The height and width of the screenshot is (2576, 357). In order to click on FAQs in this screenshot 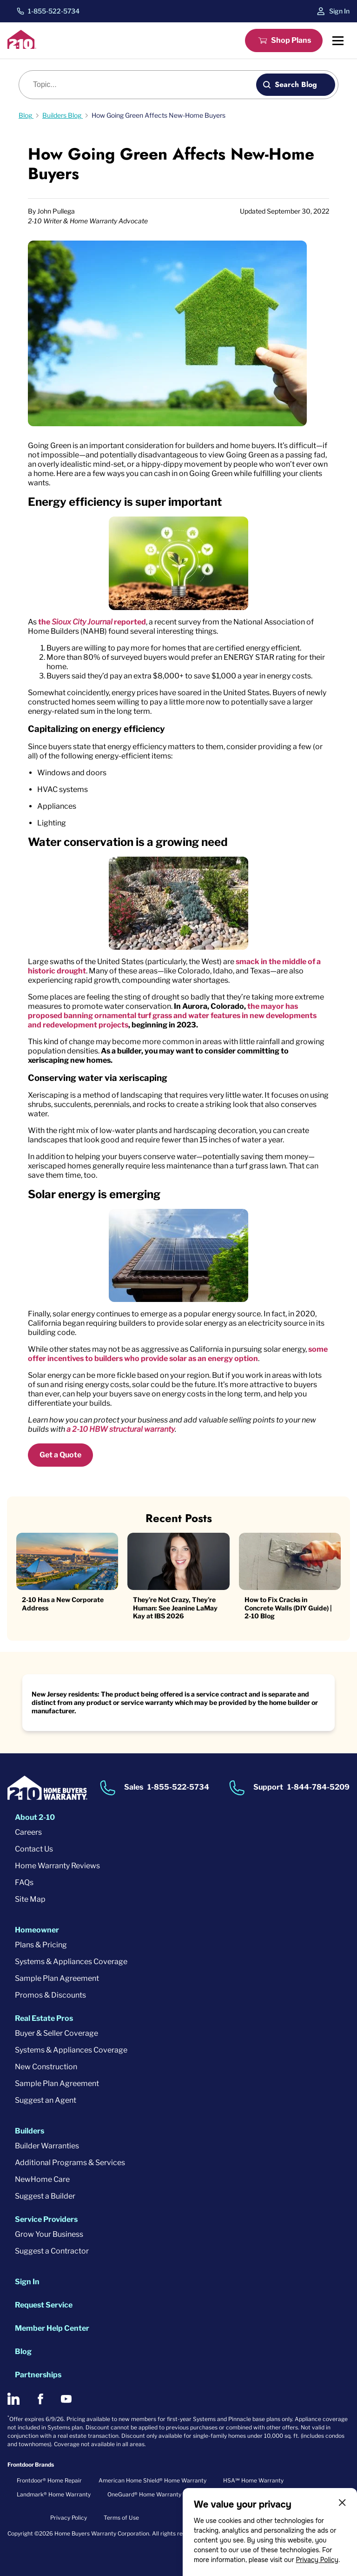, I will do `click(24, 1882)`.